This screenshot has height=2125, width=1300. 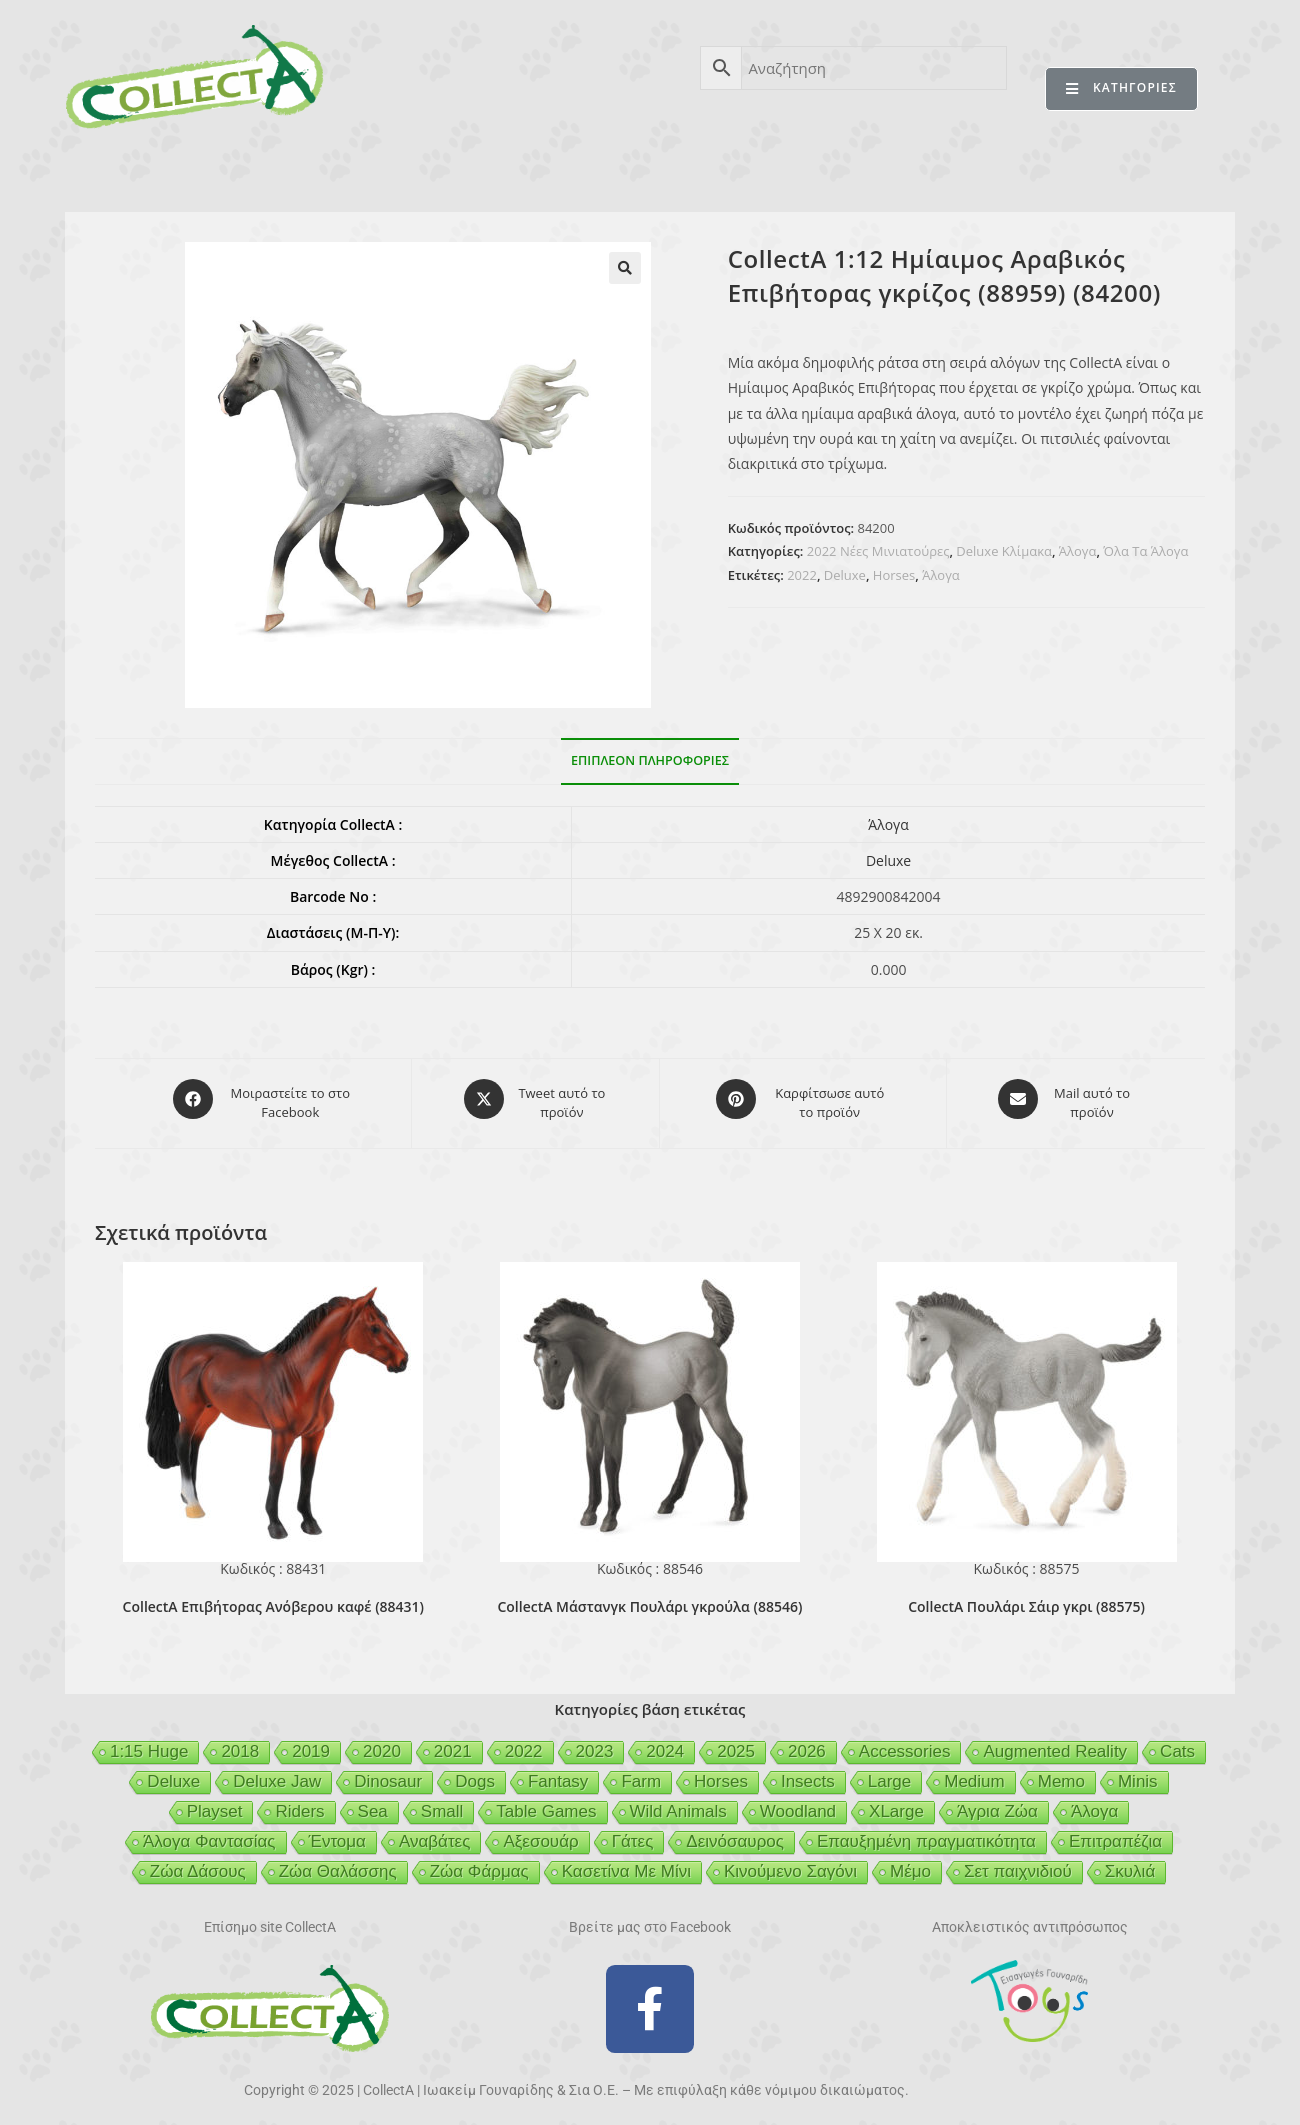 I want to click on 2020, so click(x=382, y=1742).